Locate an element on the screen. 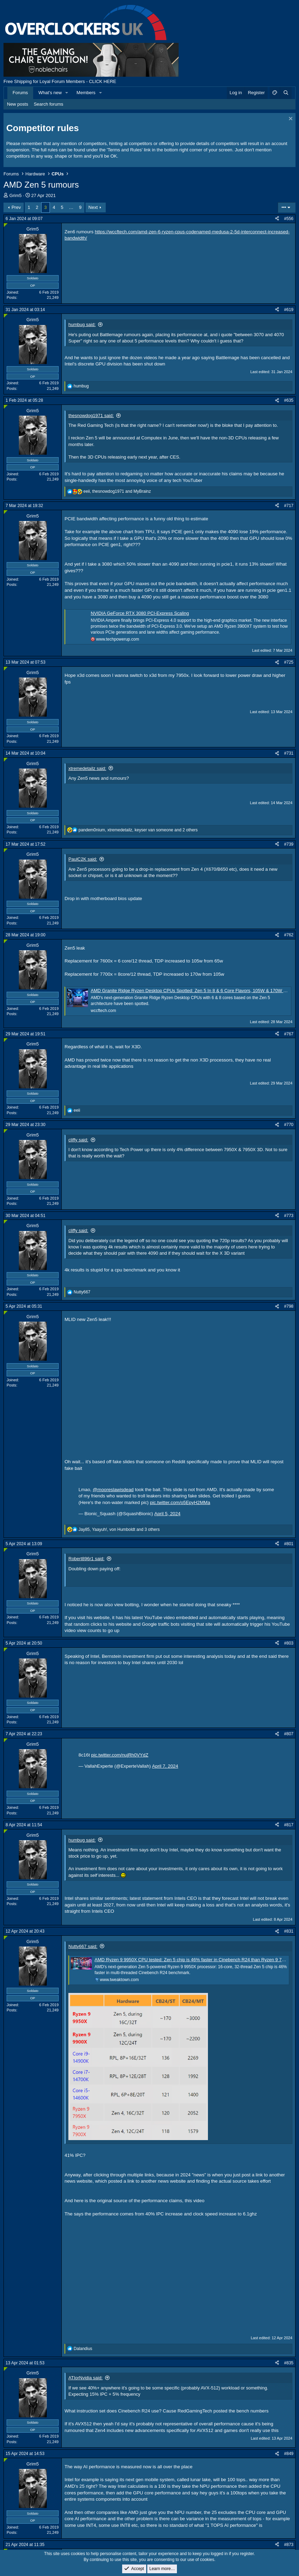 The height and width of the screenshot is (2576, 299). #619 is located at coordinates (288, 309).